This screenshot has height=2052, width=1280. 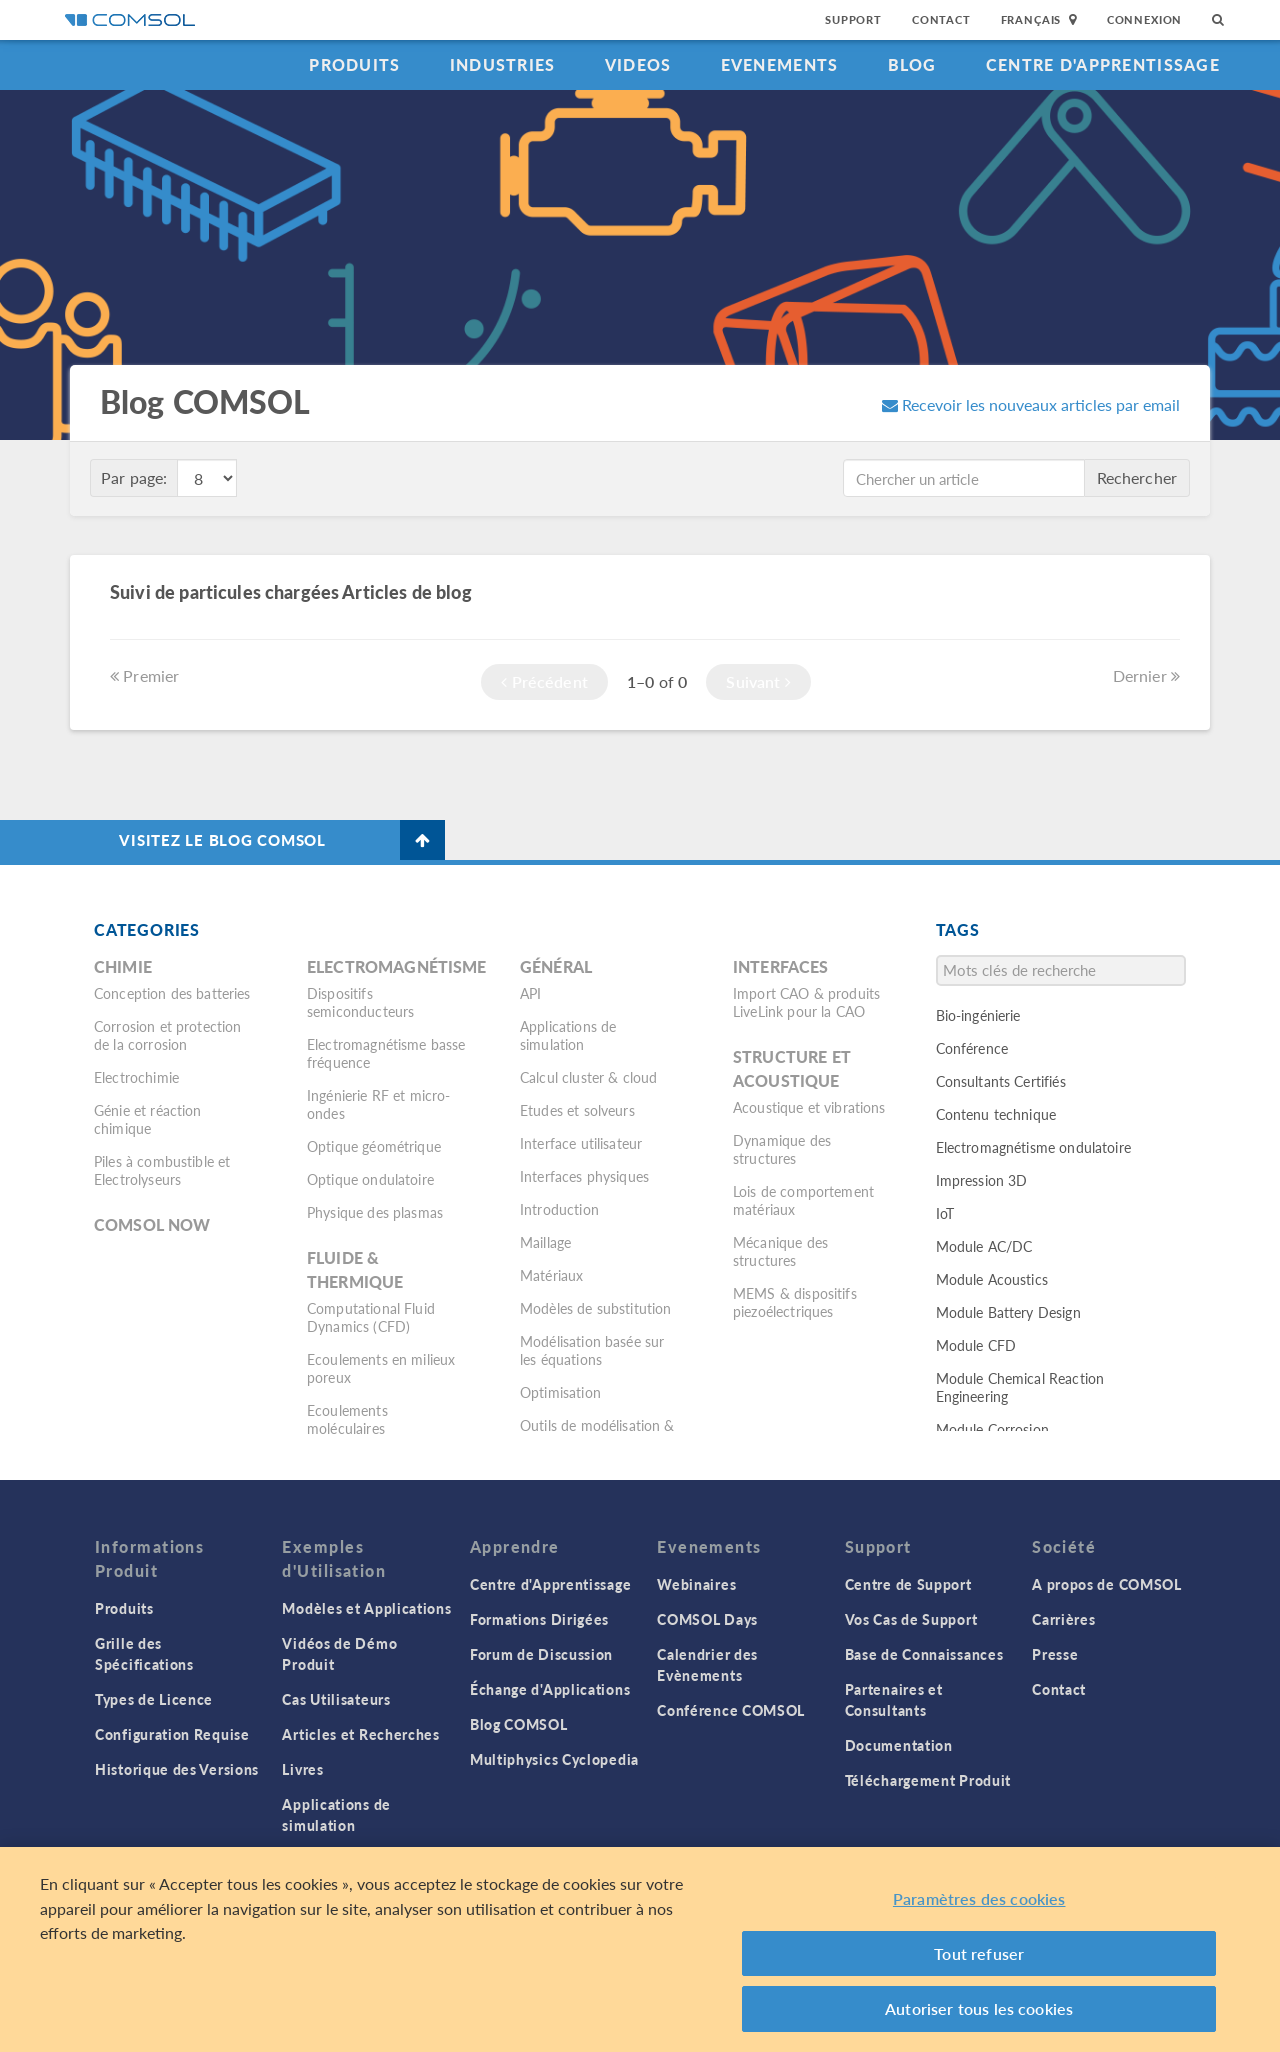 What do you see at coordinates (177, 1769) in the screenshot?
I see `Historique des Versions` at bounding box center [177, 1769].